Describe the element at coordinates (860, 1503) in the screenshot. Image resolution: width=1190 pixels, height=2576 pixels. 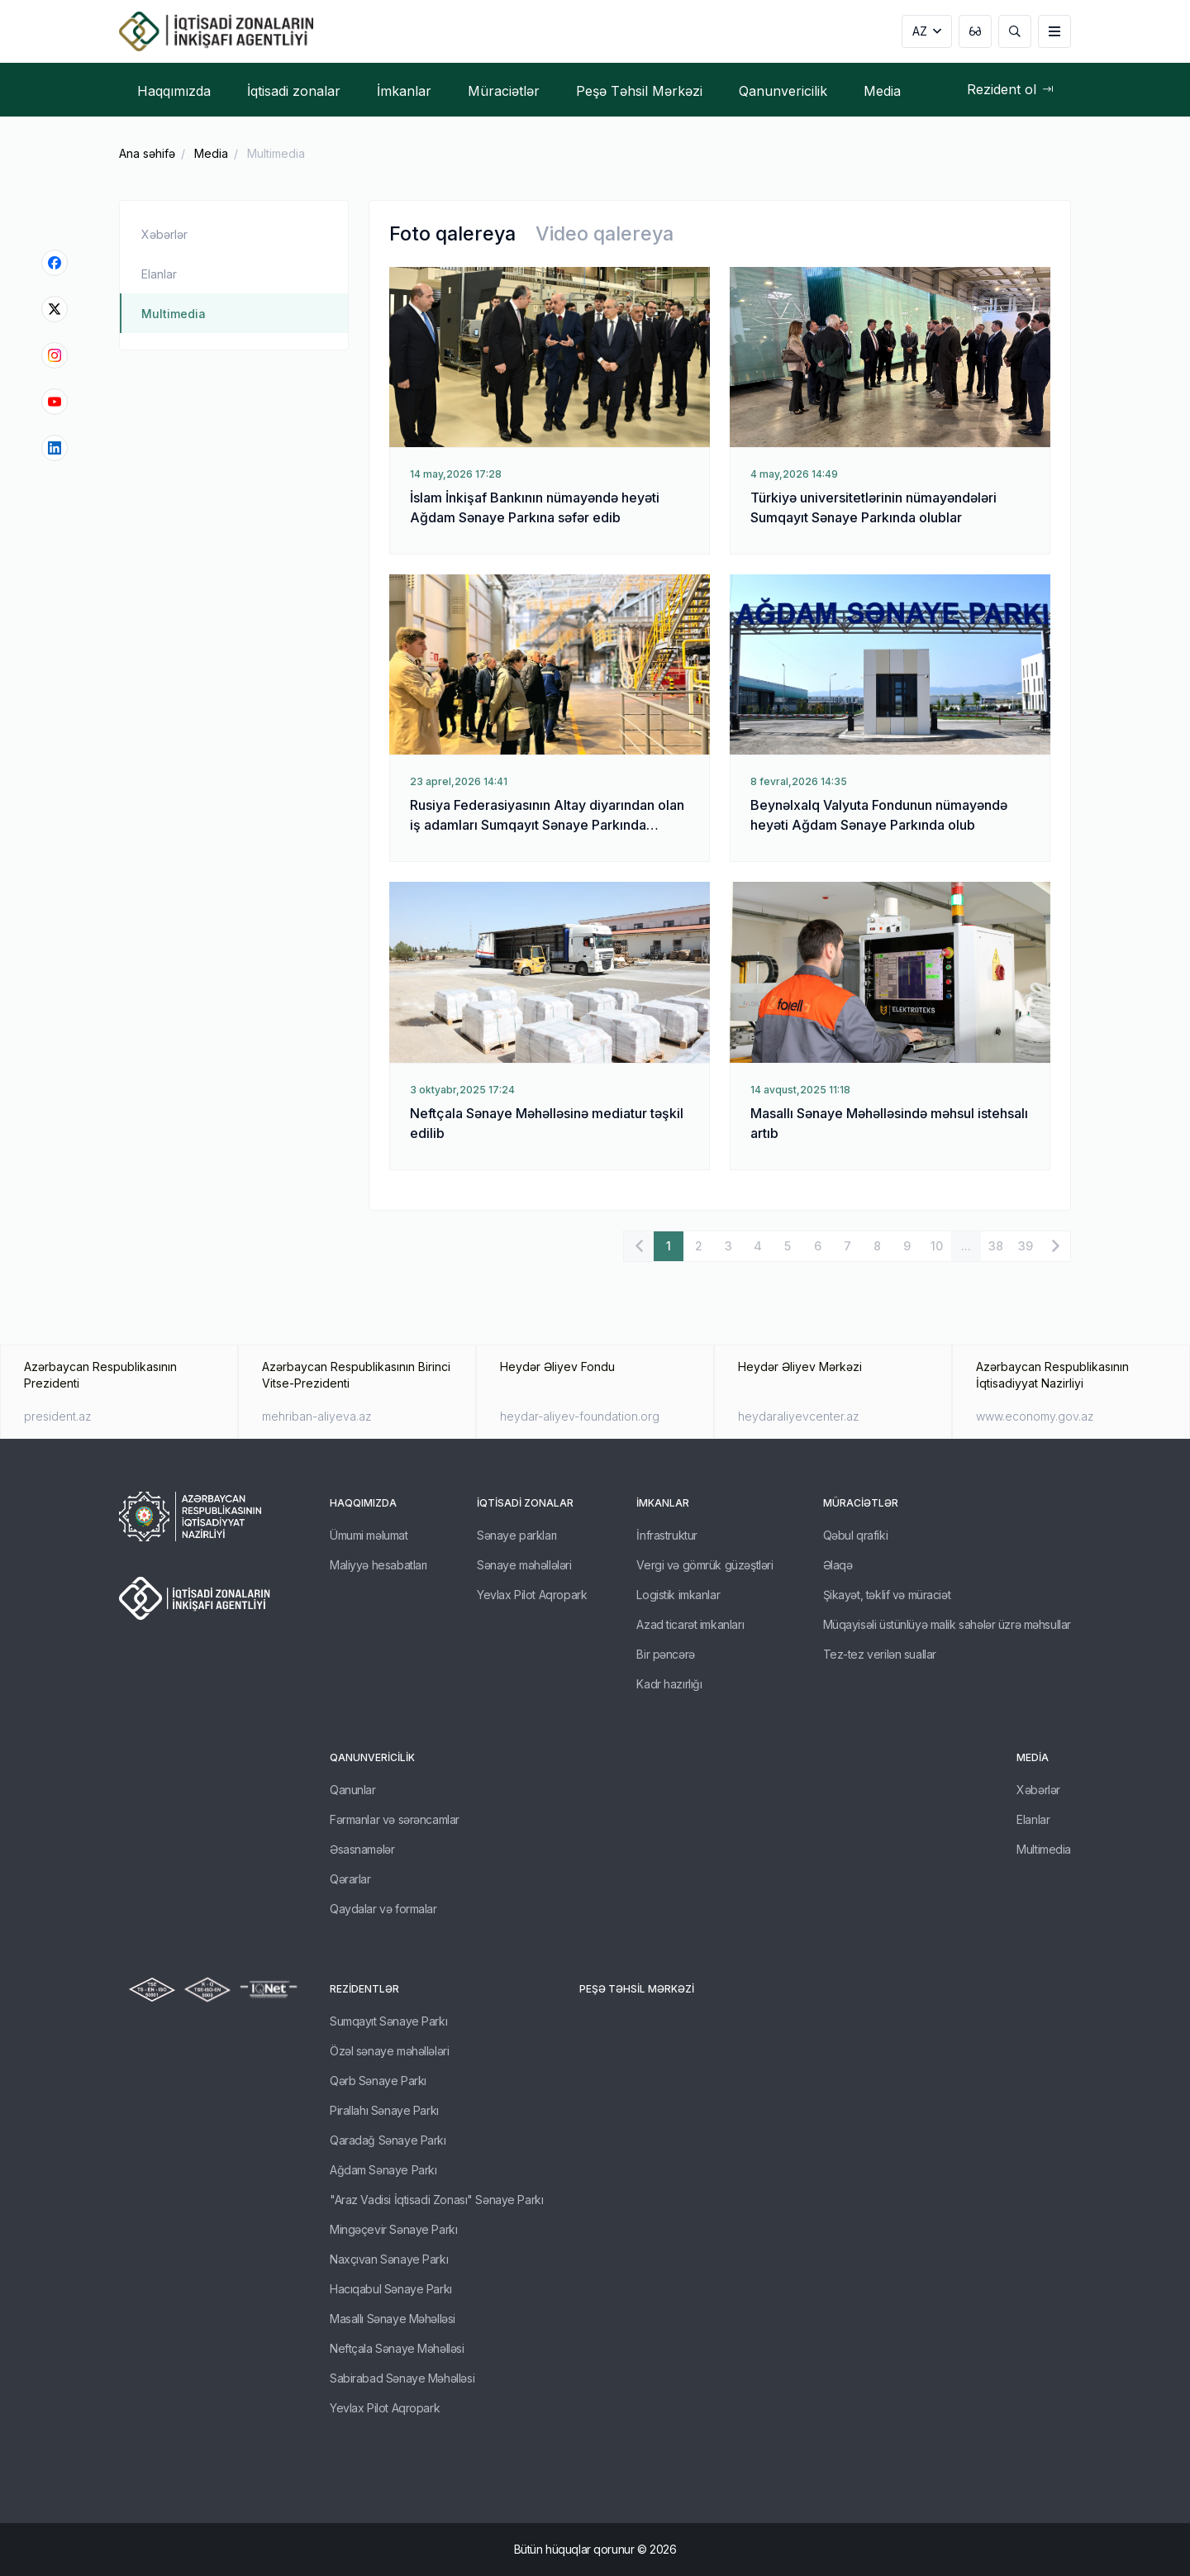
I see `Müraciətlər` at that location.